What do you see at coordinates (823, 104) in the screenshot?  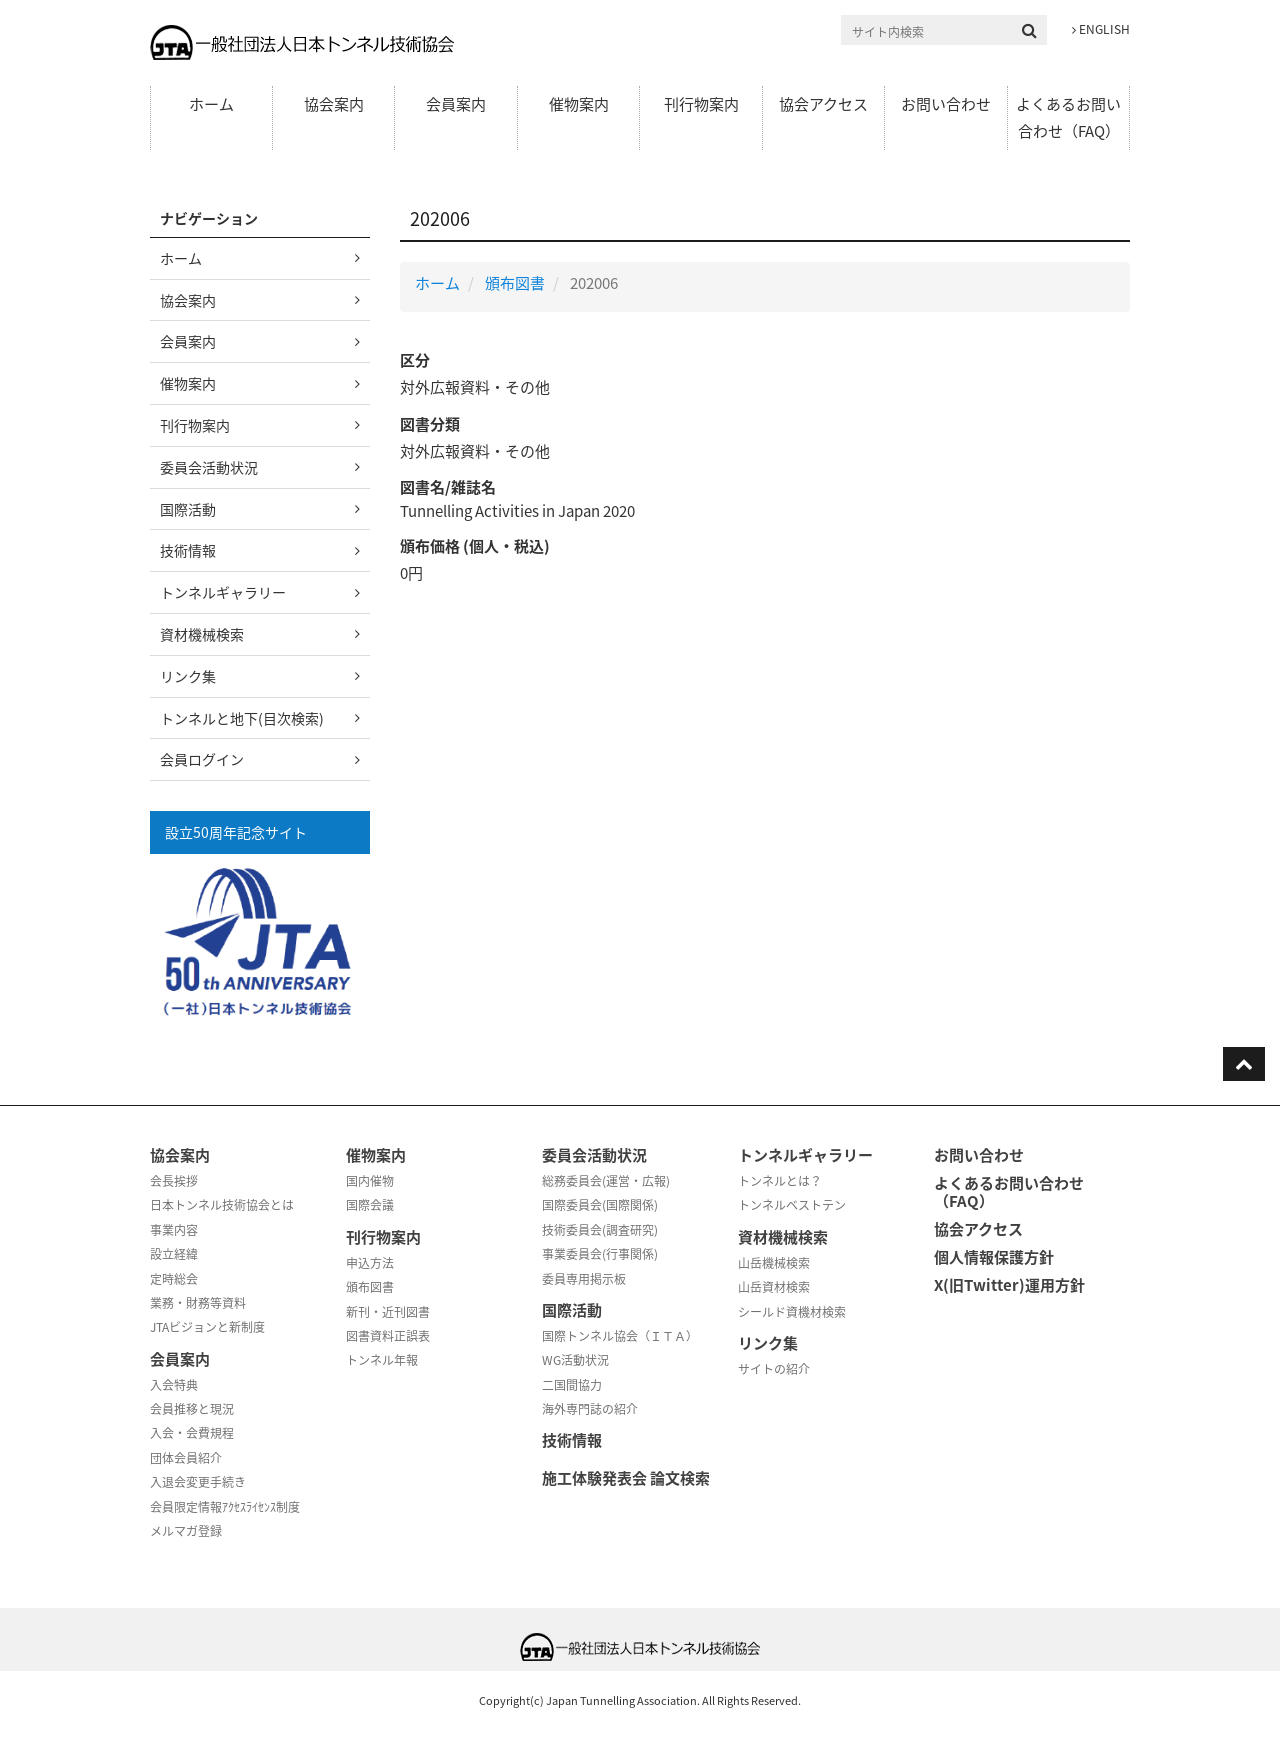 I see `協会アクセス` at bounding box center [823, 104].